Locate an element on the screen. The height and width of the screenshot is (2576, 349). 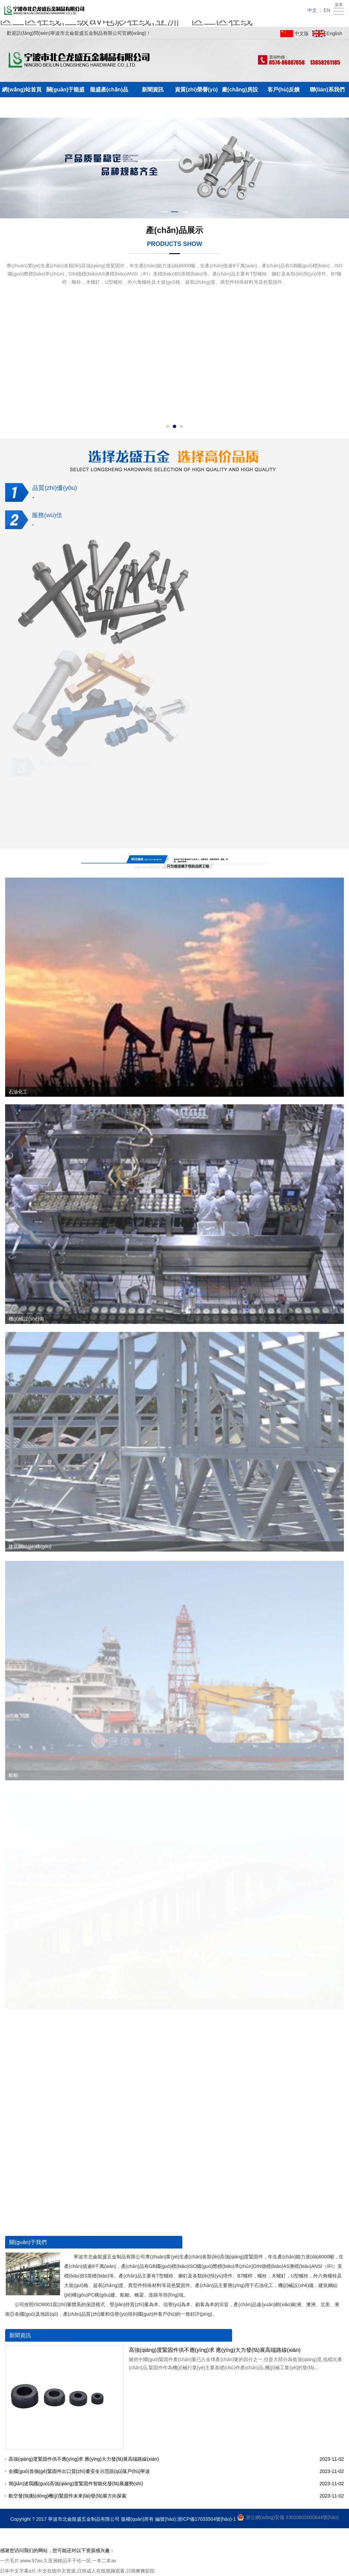
高強(qiáng)度緊固件供不應(yīng)求 應(yīng)大力發(fā)展高端路線(xiàn) is located at coordinates (216, 2350).